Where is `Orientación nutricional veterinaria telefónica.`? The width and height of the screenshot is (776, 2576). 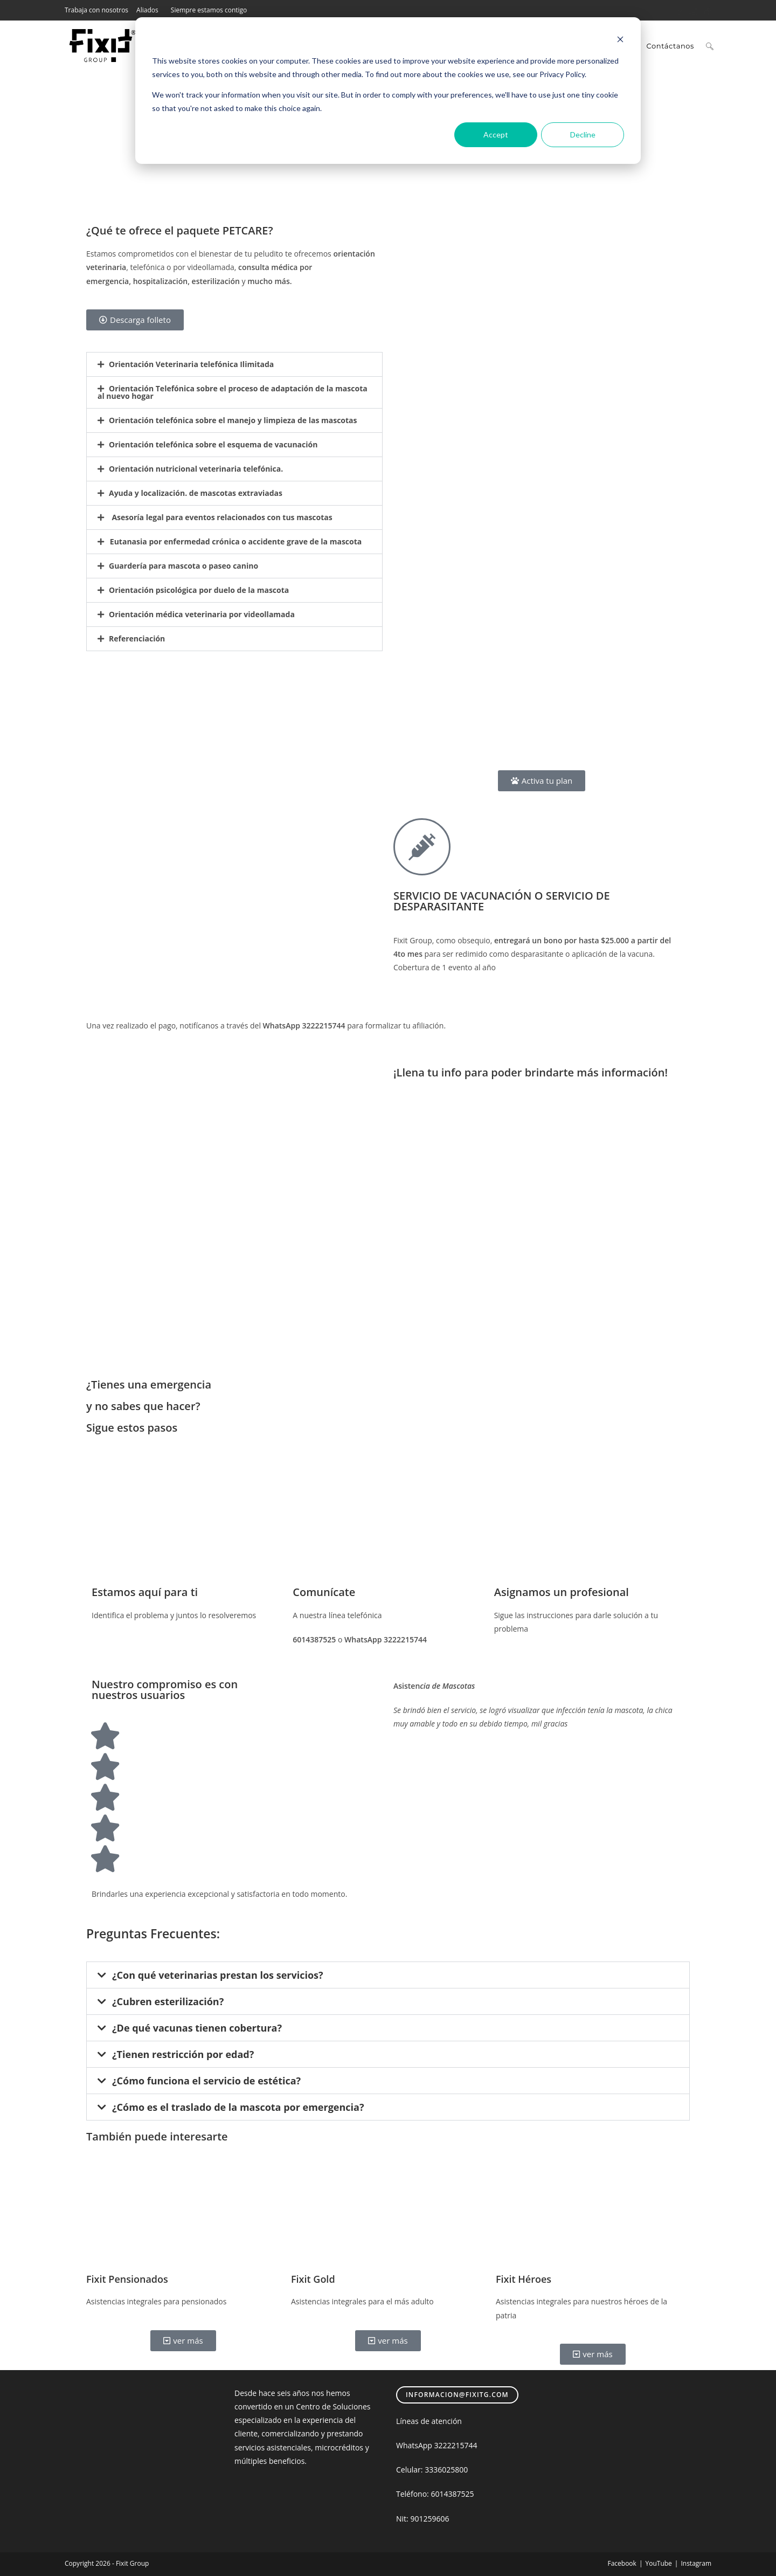 Orientación nutricional veterinaria telefónica. is located at coordinates (196, 469).